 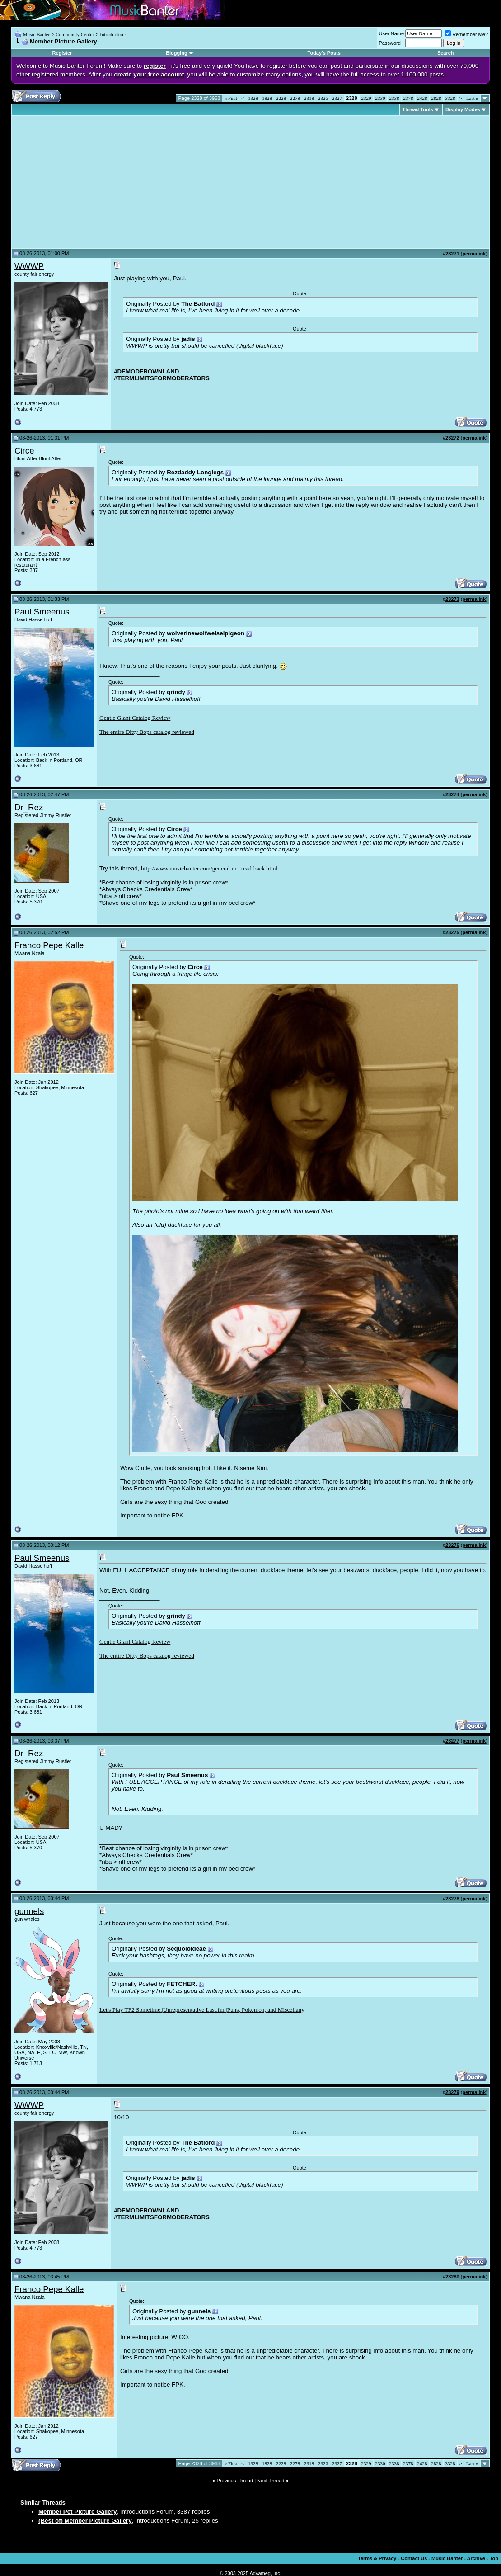 I want to click on Previous Thread, so click(x=235, y=2480).